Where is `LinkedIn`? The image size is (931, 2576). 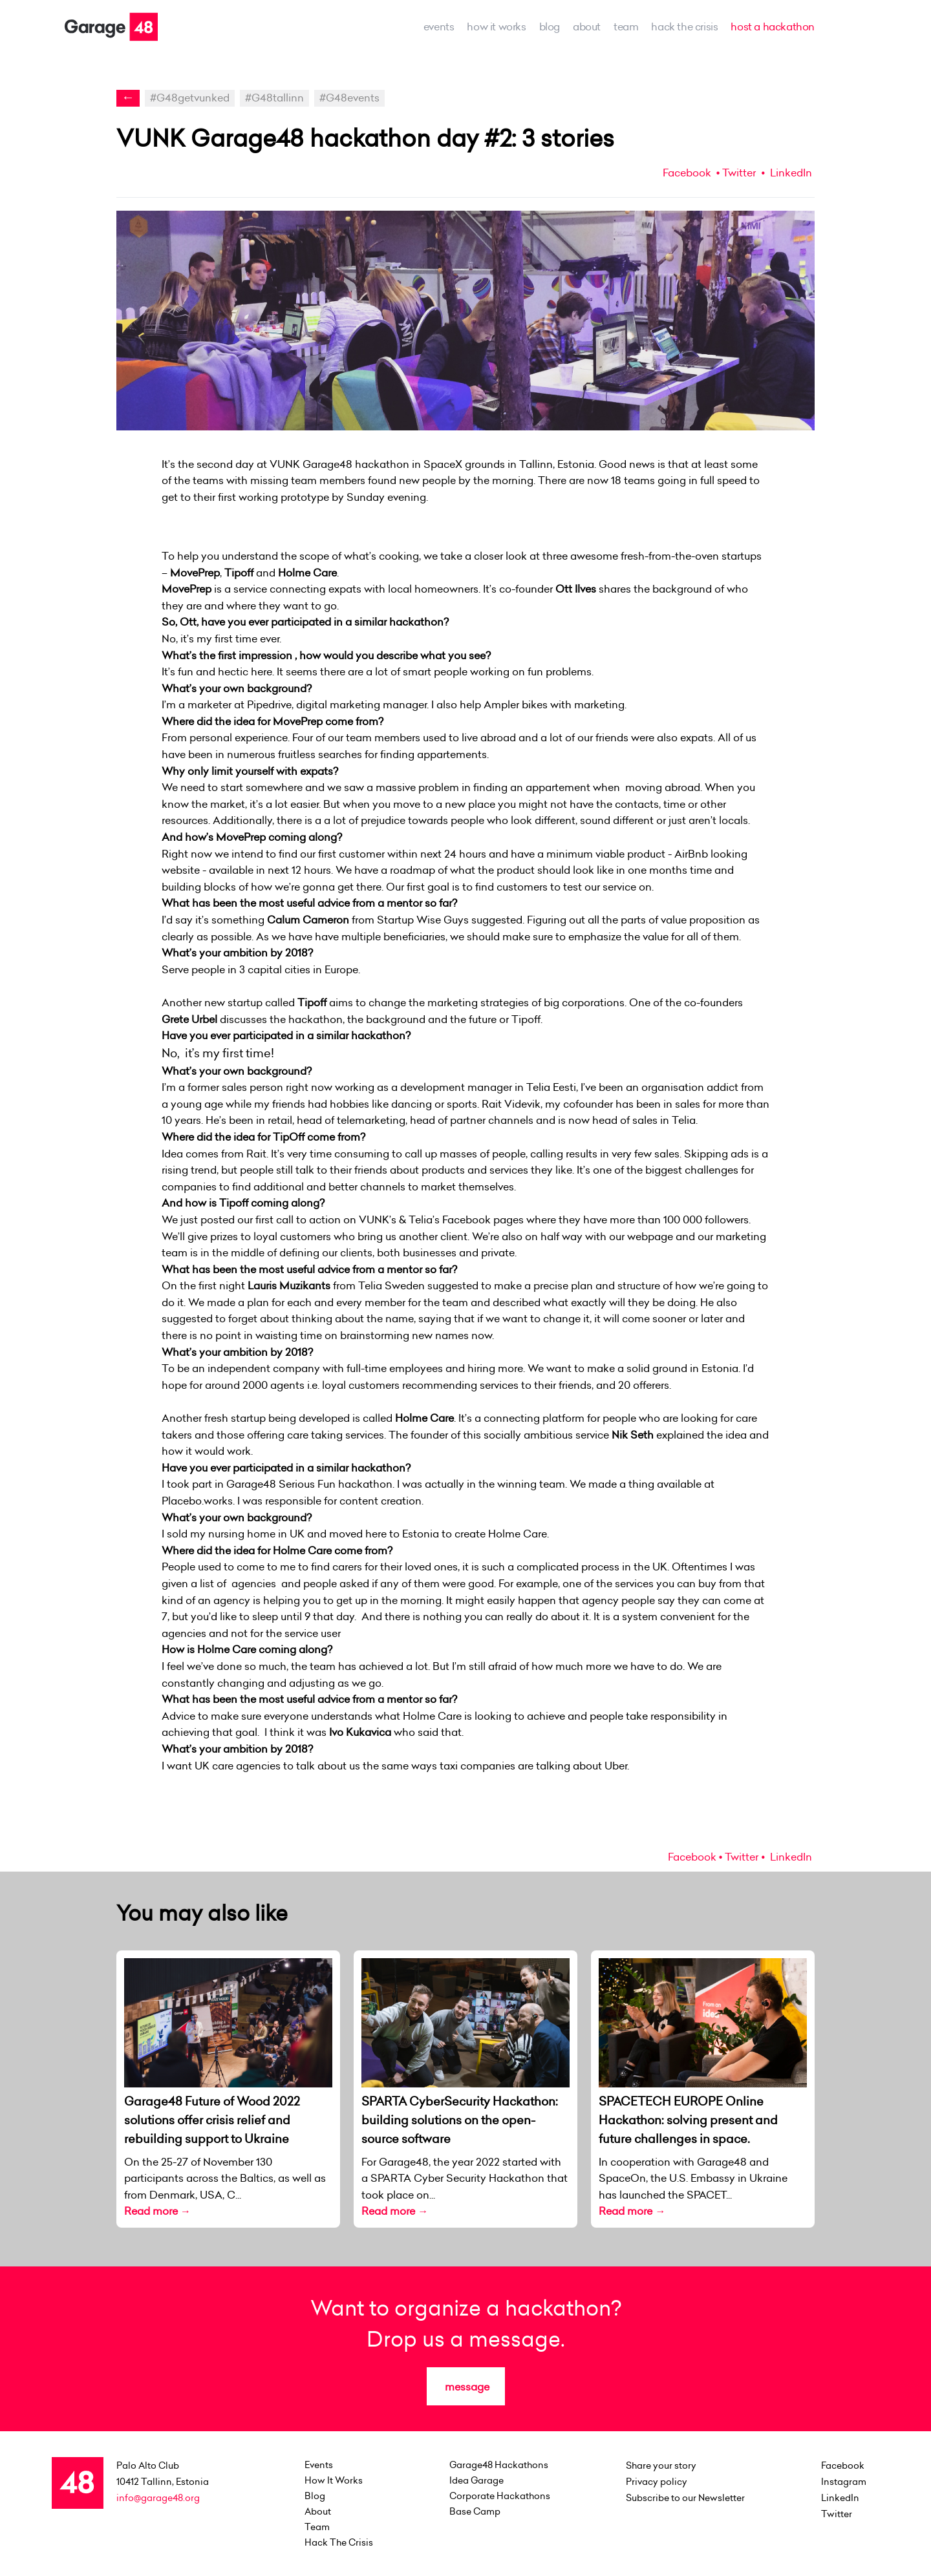
LinkedIn is located at coordinates (789, 172).